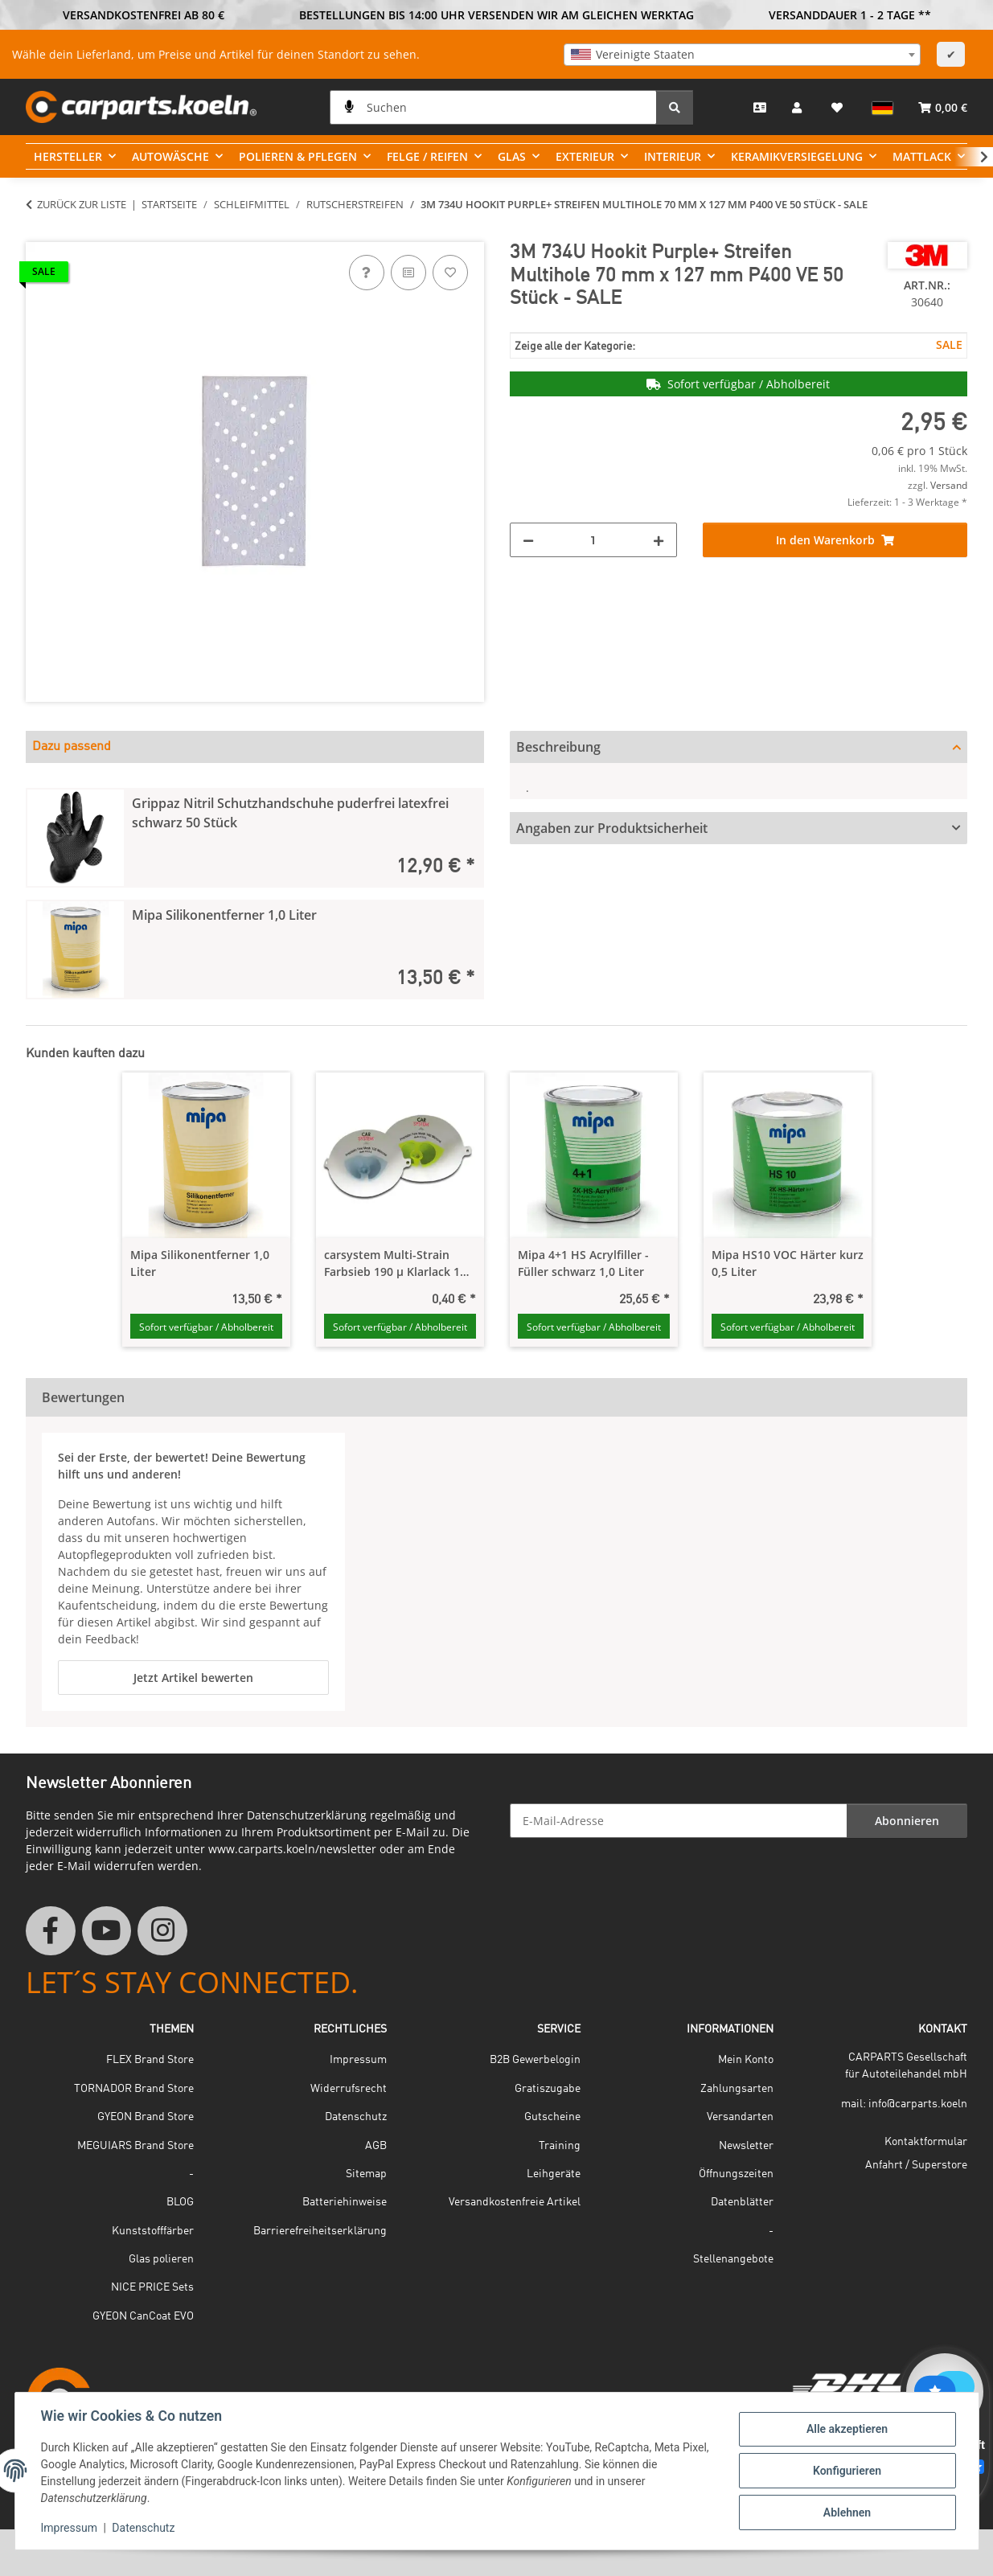 The height and width of the screenshot is (2576, 993). What do you see at coordinates (847, 2512) in the screenshot?
I see `Ablehnen` at bounding box center [847, 2512].